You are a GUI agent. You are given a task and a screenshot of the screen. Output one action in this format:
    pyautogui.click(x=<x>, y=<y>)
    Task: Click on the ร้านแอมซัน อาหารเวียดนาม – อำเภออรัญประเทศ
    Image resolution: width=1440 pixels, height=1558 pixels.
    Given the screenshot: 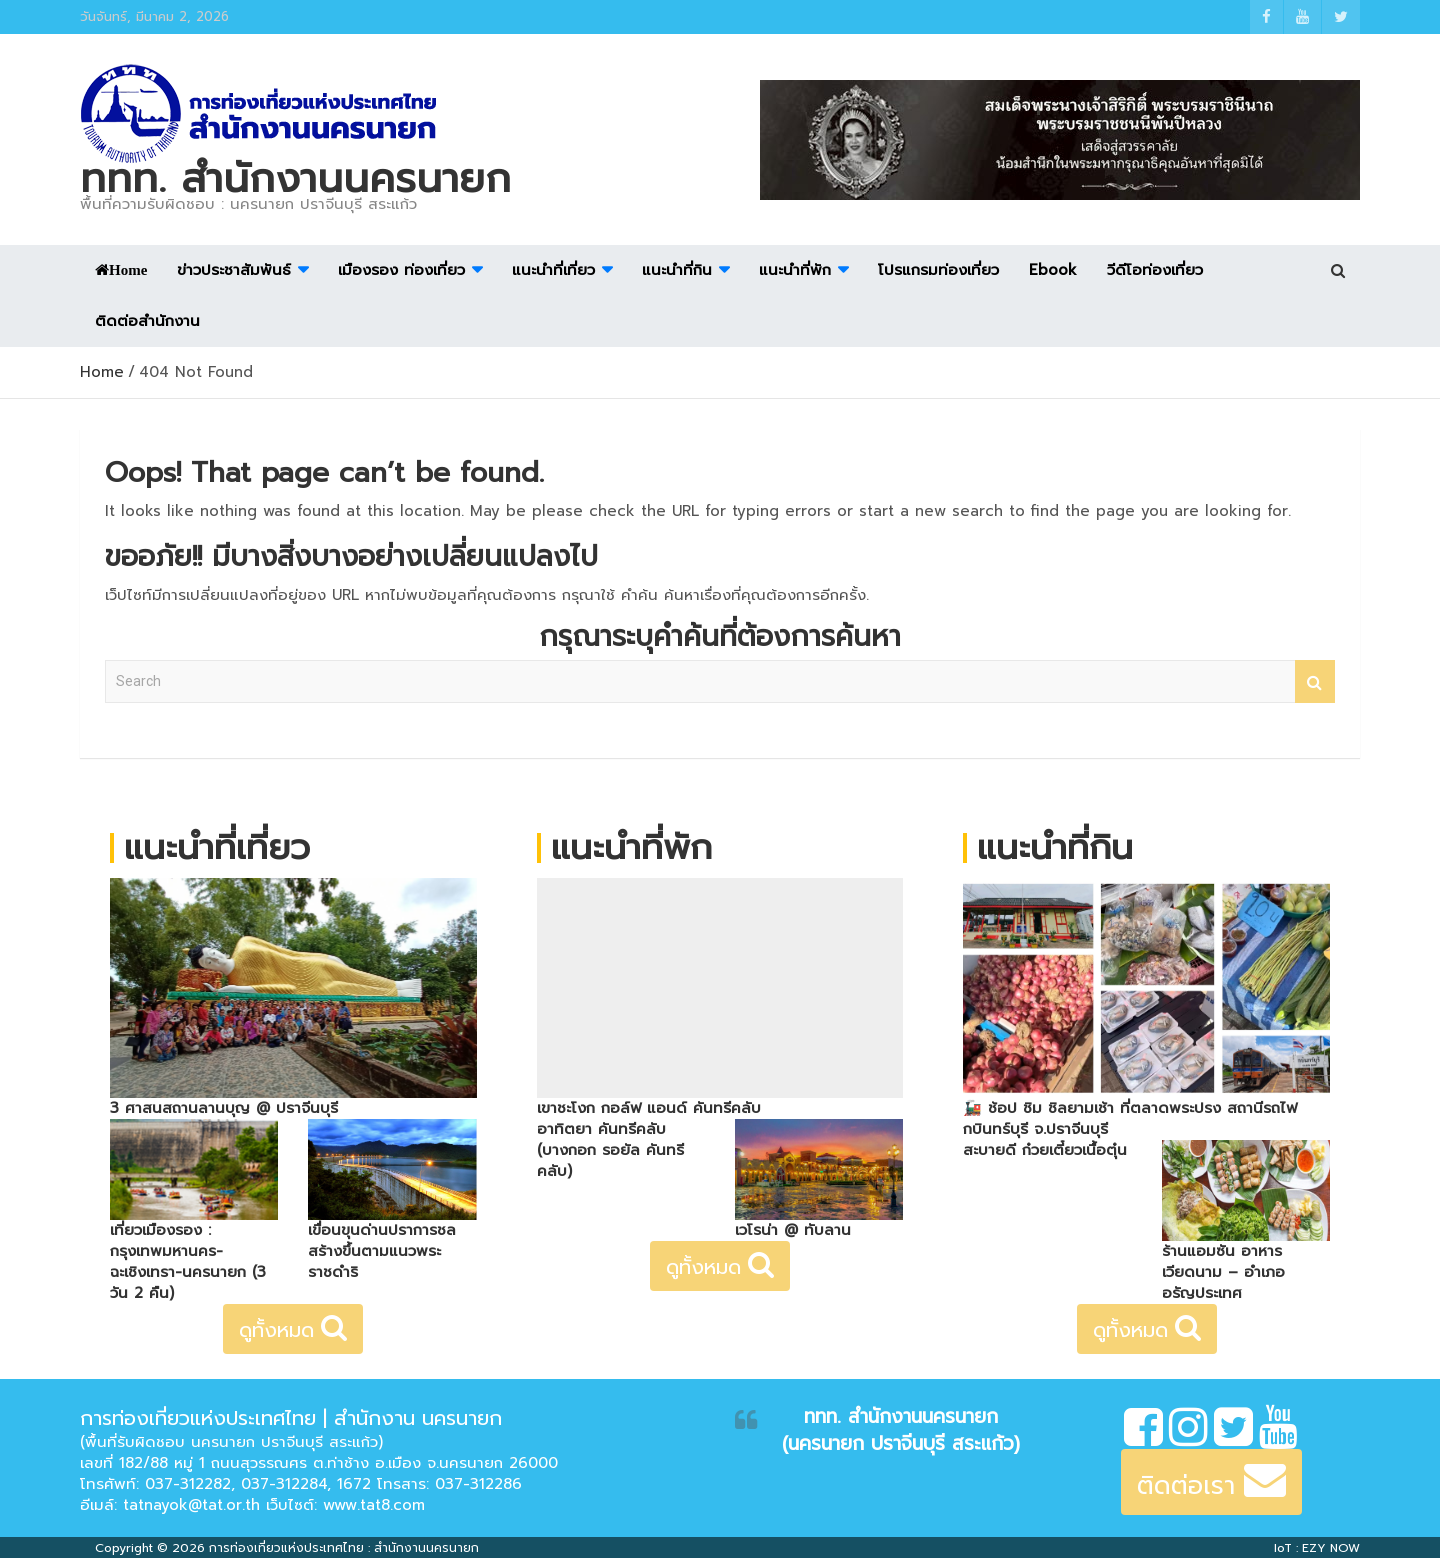 What is the action you would take?
    pyautogui.click(x=1223, y=1272)
    